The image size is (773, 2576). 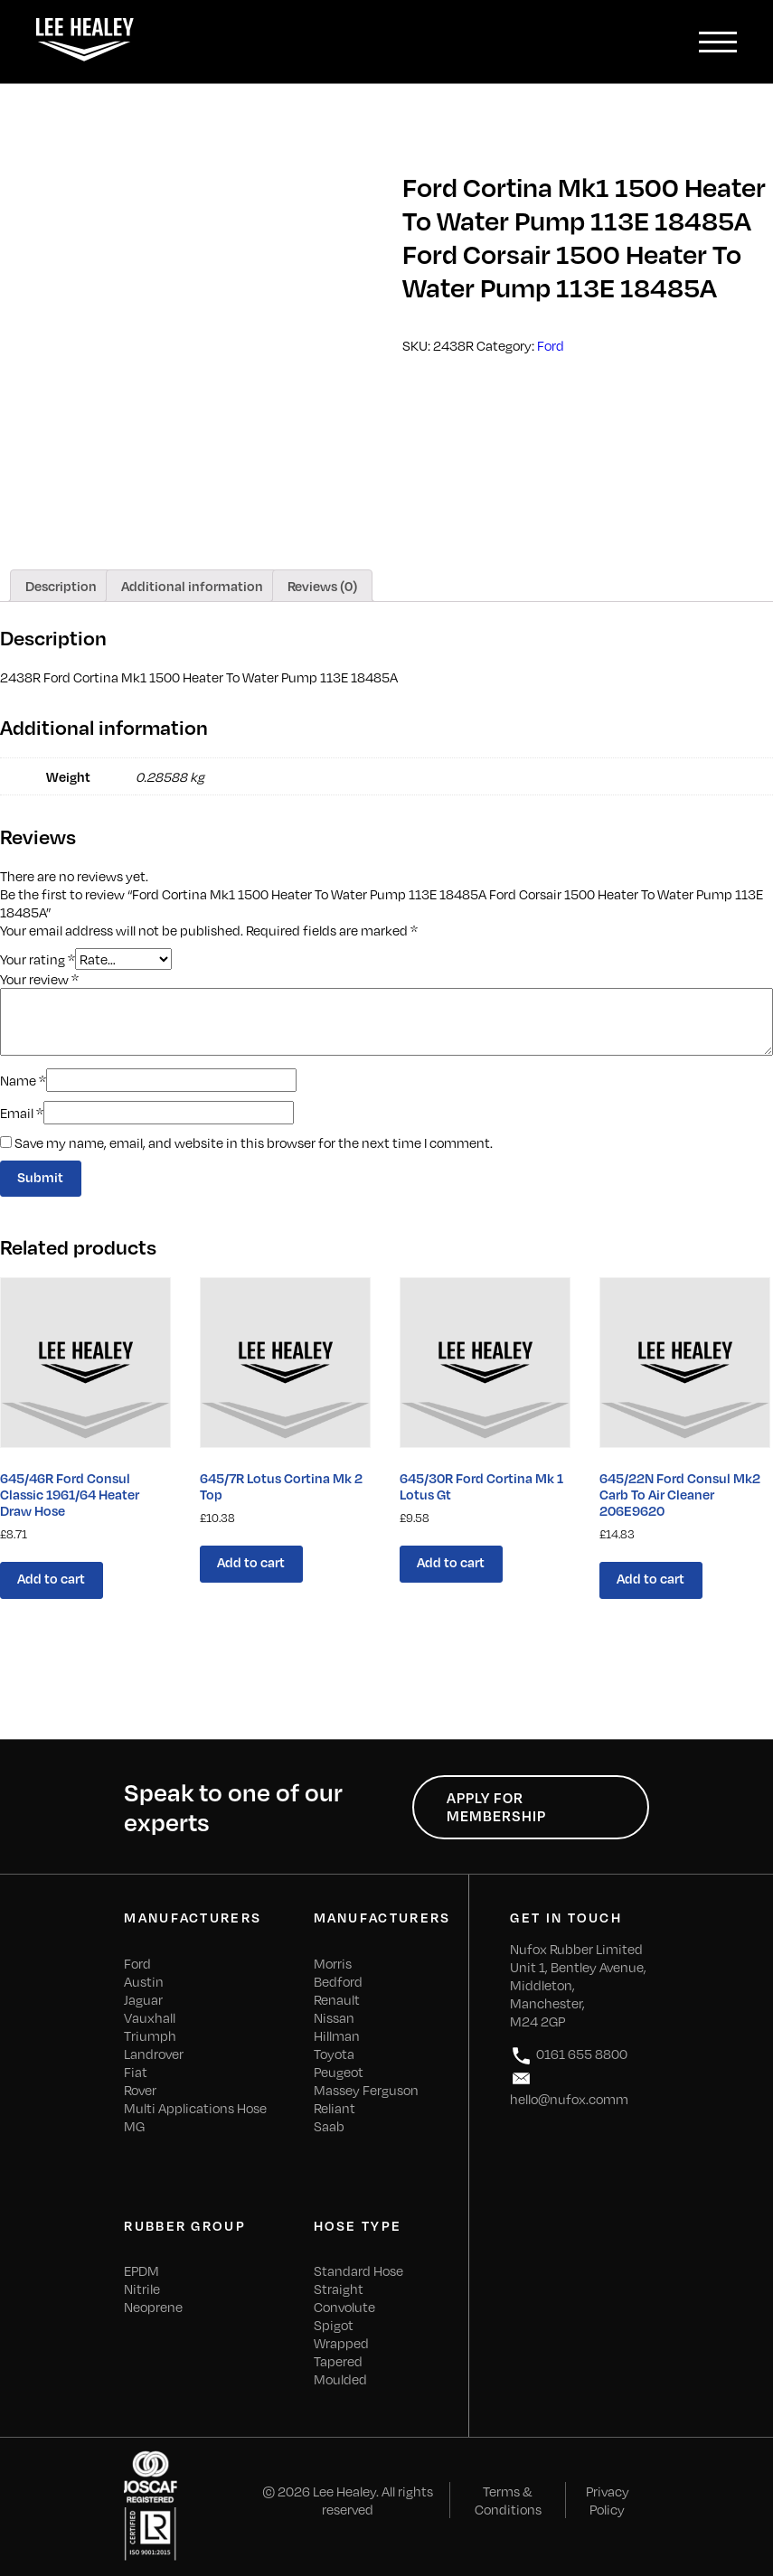 What do you see at coordinates (144, 1981) in the screenshot?
I see `Austin` at bounding box center [144, 1981].